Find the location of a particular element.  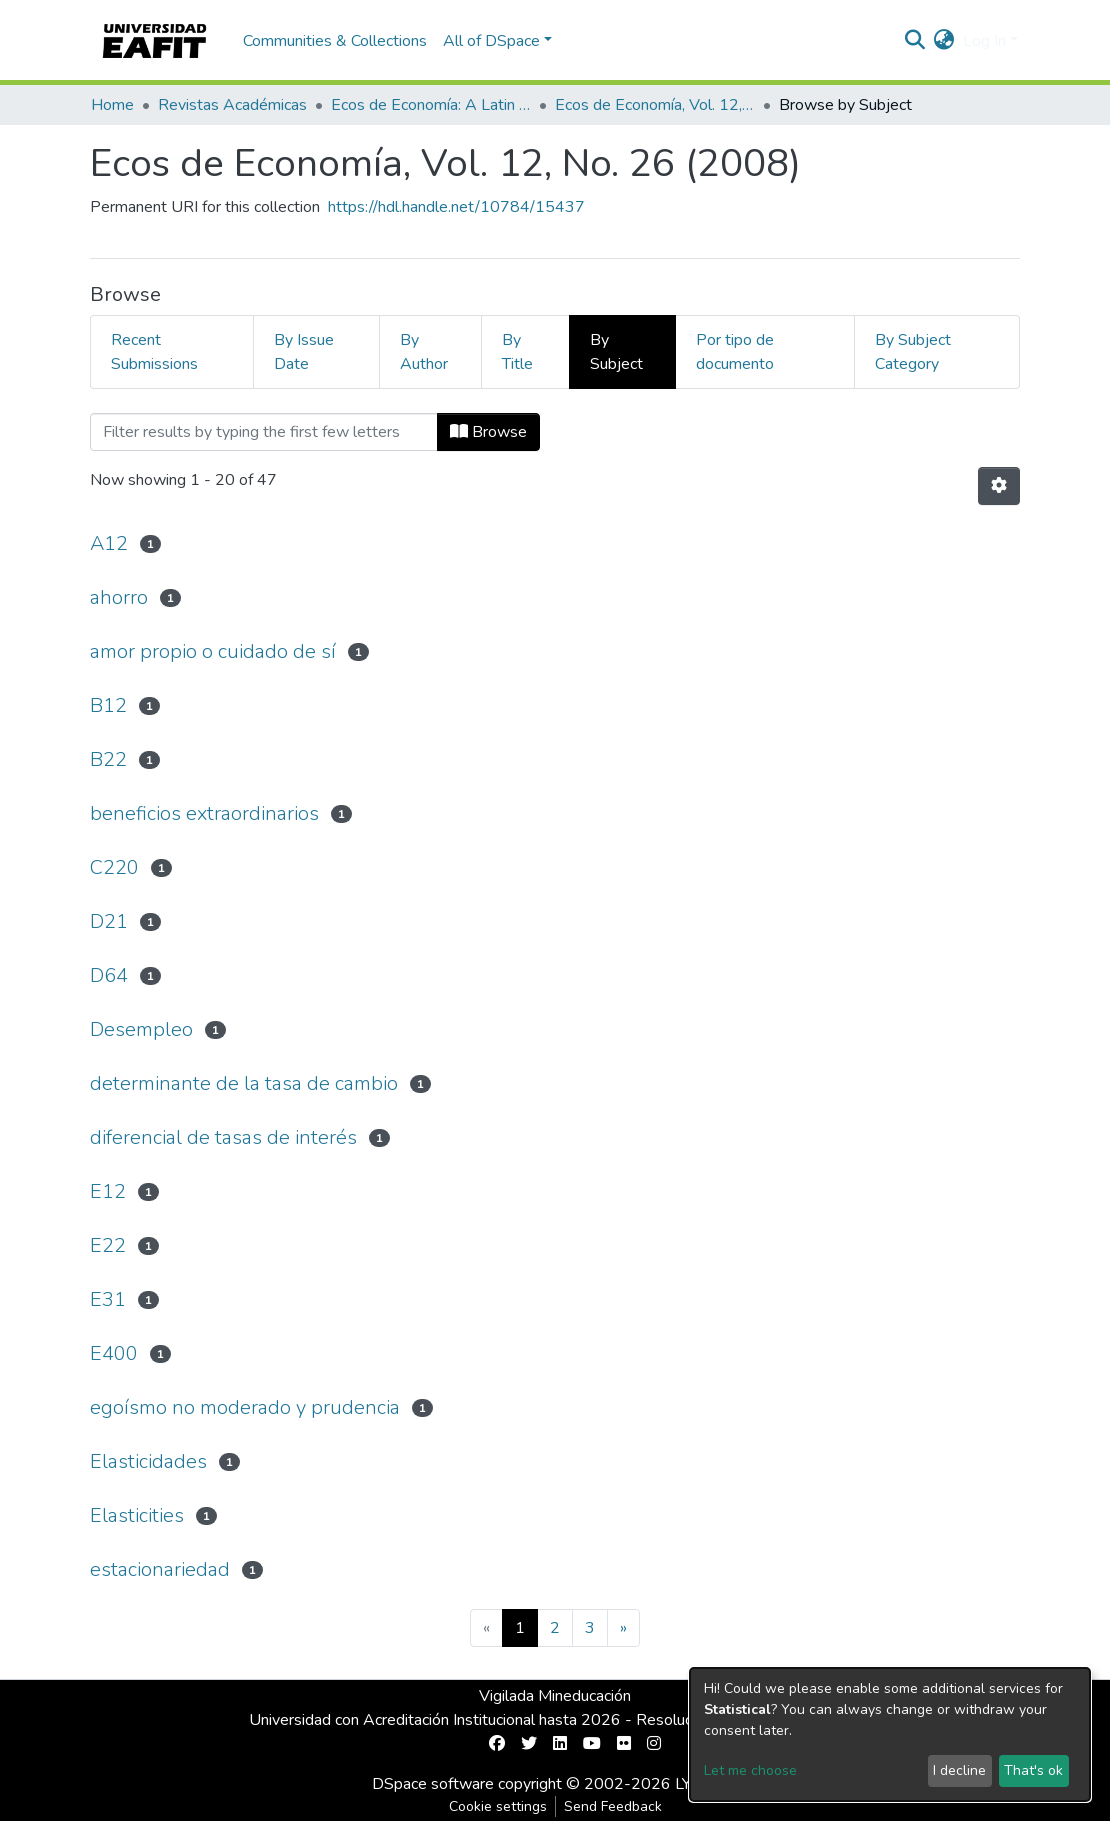

egoísmo no moderado y prudencia is located at coordinates (245, 1407).